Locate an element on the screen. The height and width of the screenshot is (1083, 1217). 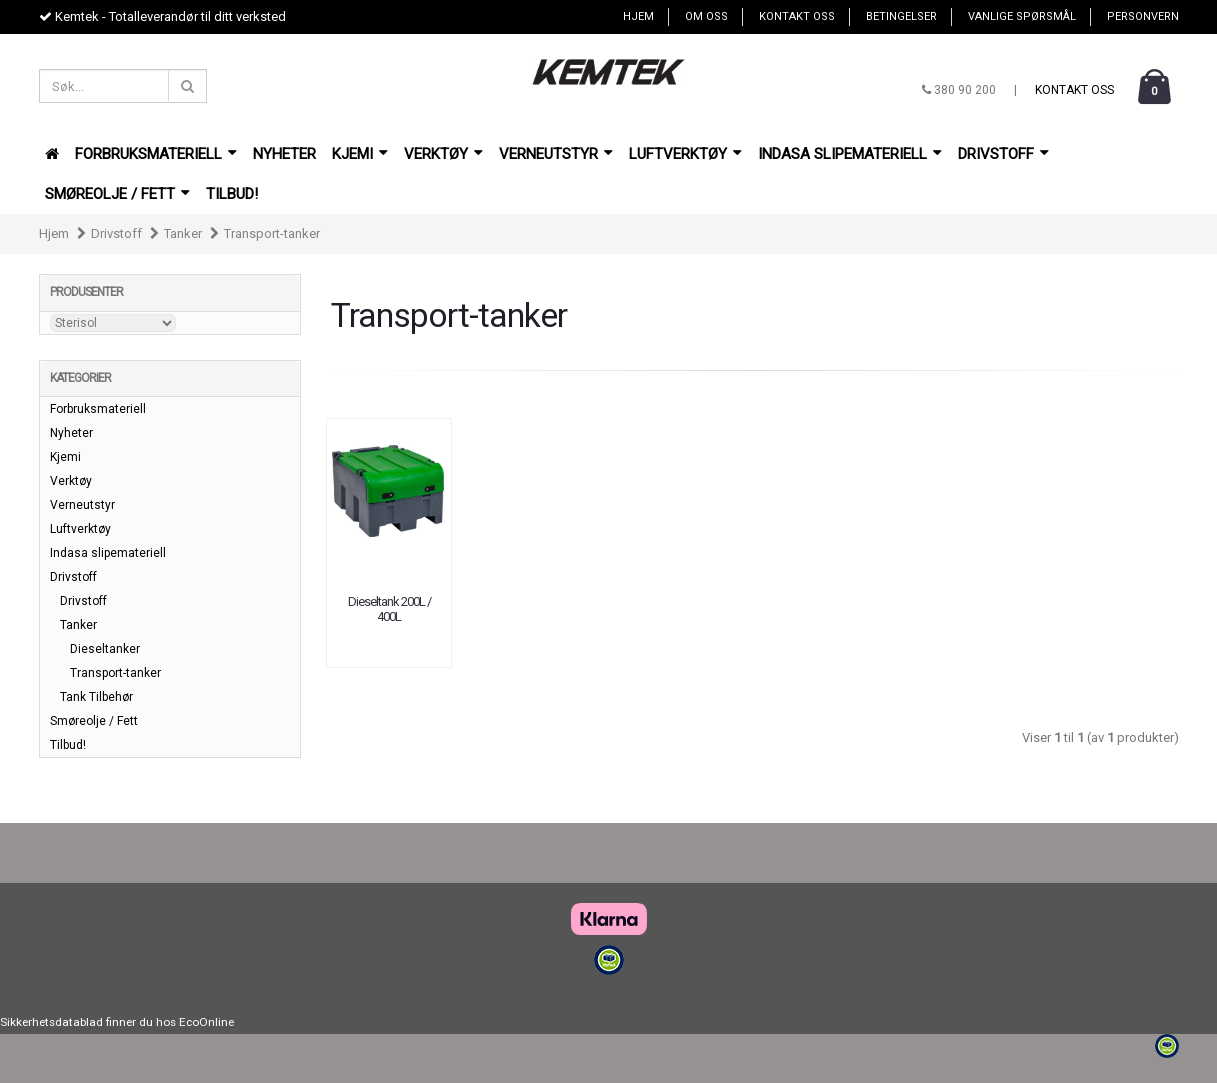
Smøreolje / Fett is located at coordinates (117, 194).